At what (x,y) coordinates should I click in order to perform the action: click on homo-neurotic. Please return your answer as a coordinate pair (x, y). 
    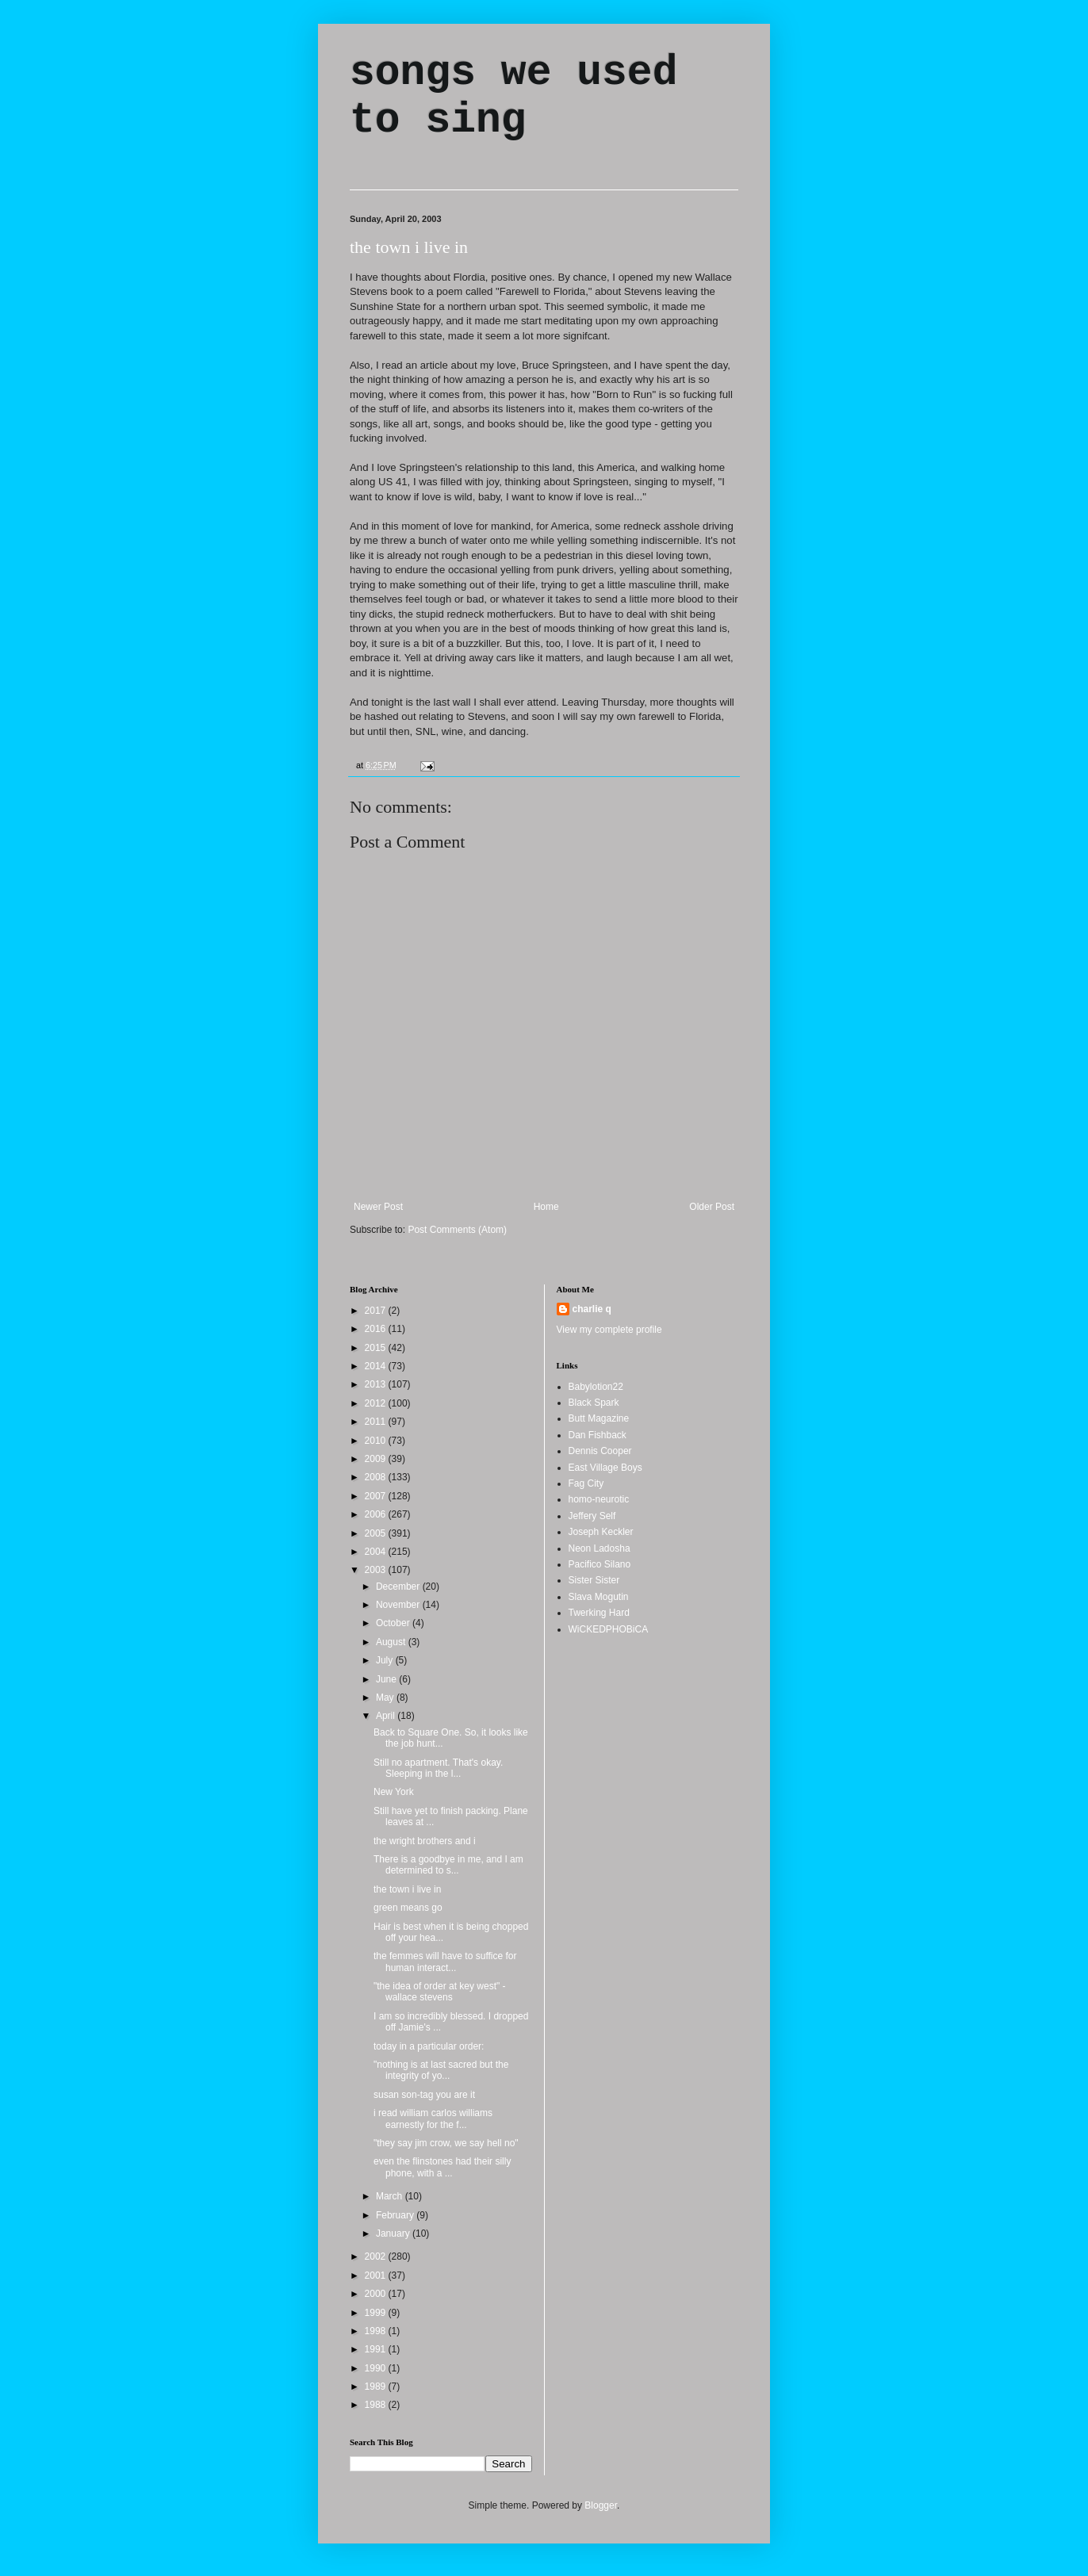
    Looking at the image, I should click on (599, 1499).